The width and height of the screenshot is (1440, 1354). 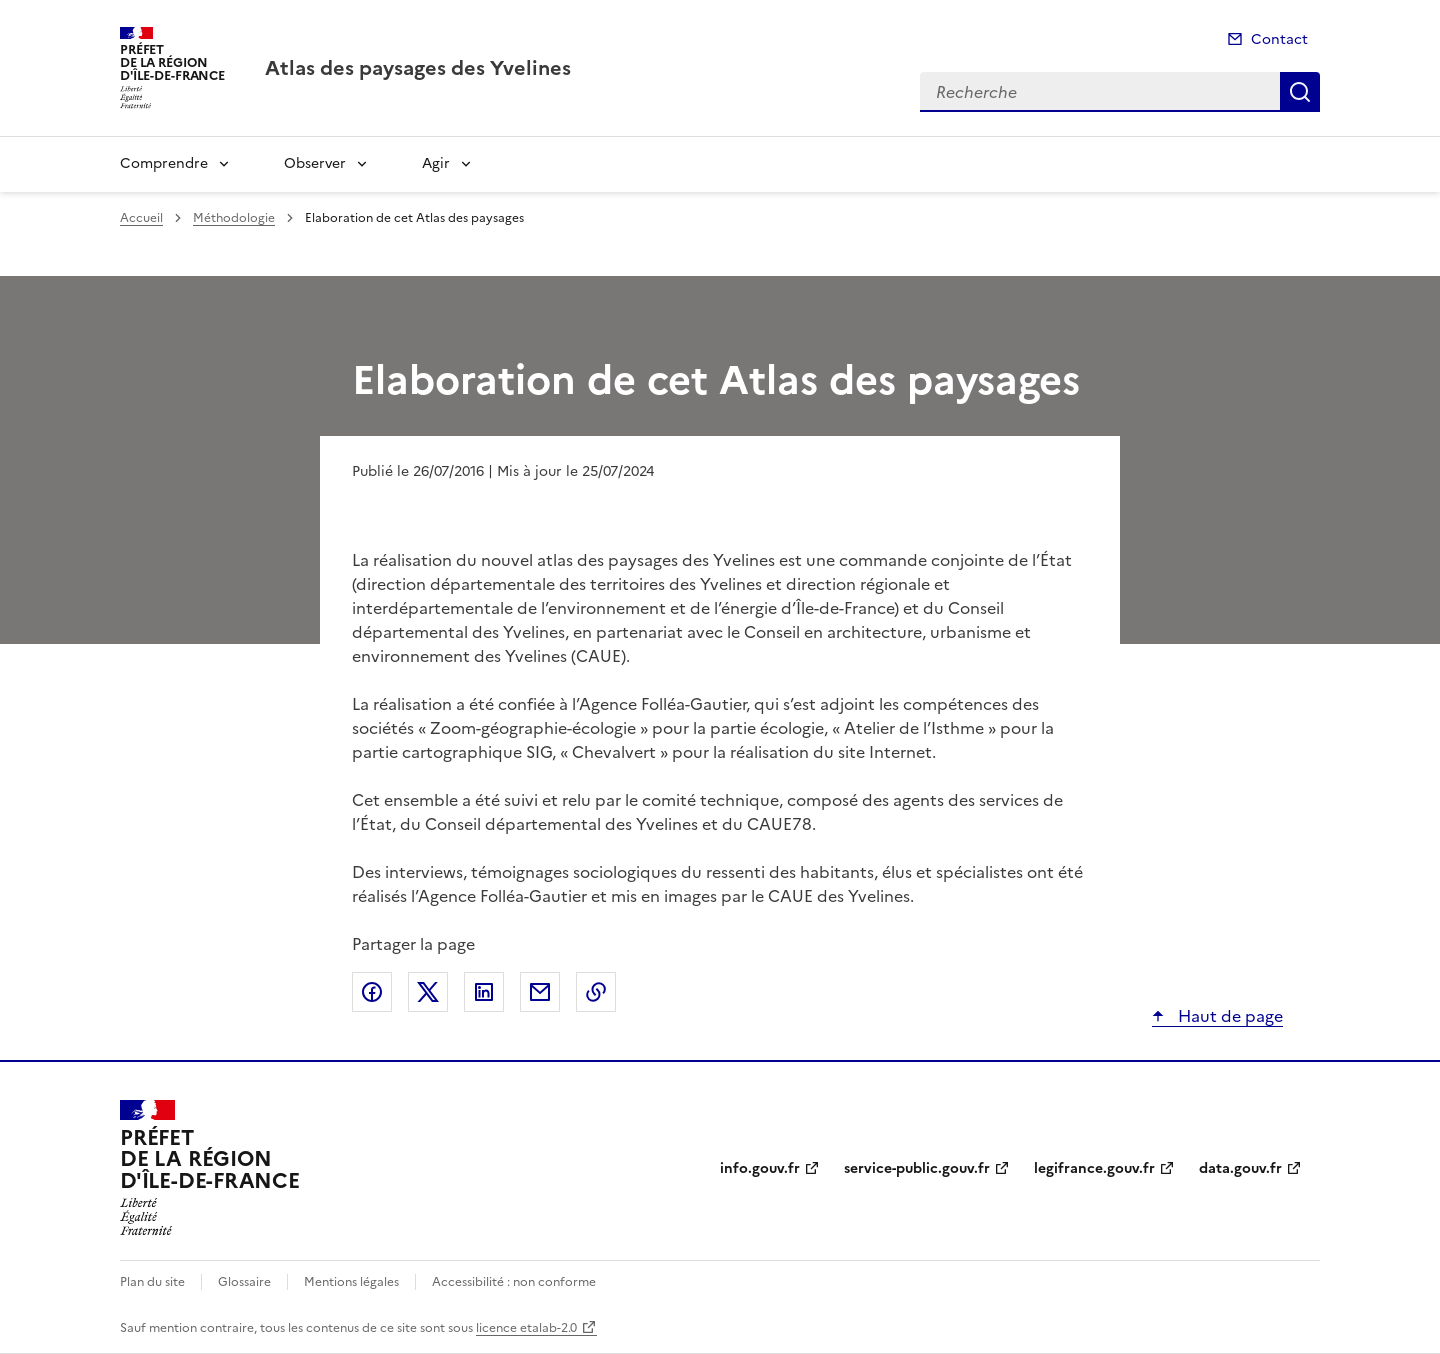 I want to click on Partager par email, so click(x=540, y=992).